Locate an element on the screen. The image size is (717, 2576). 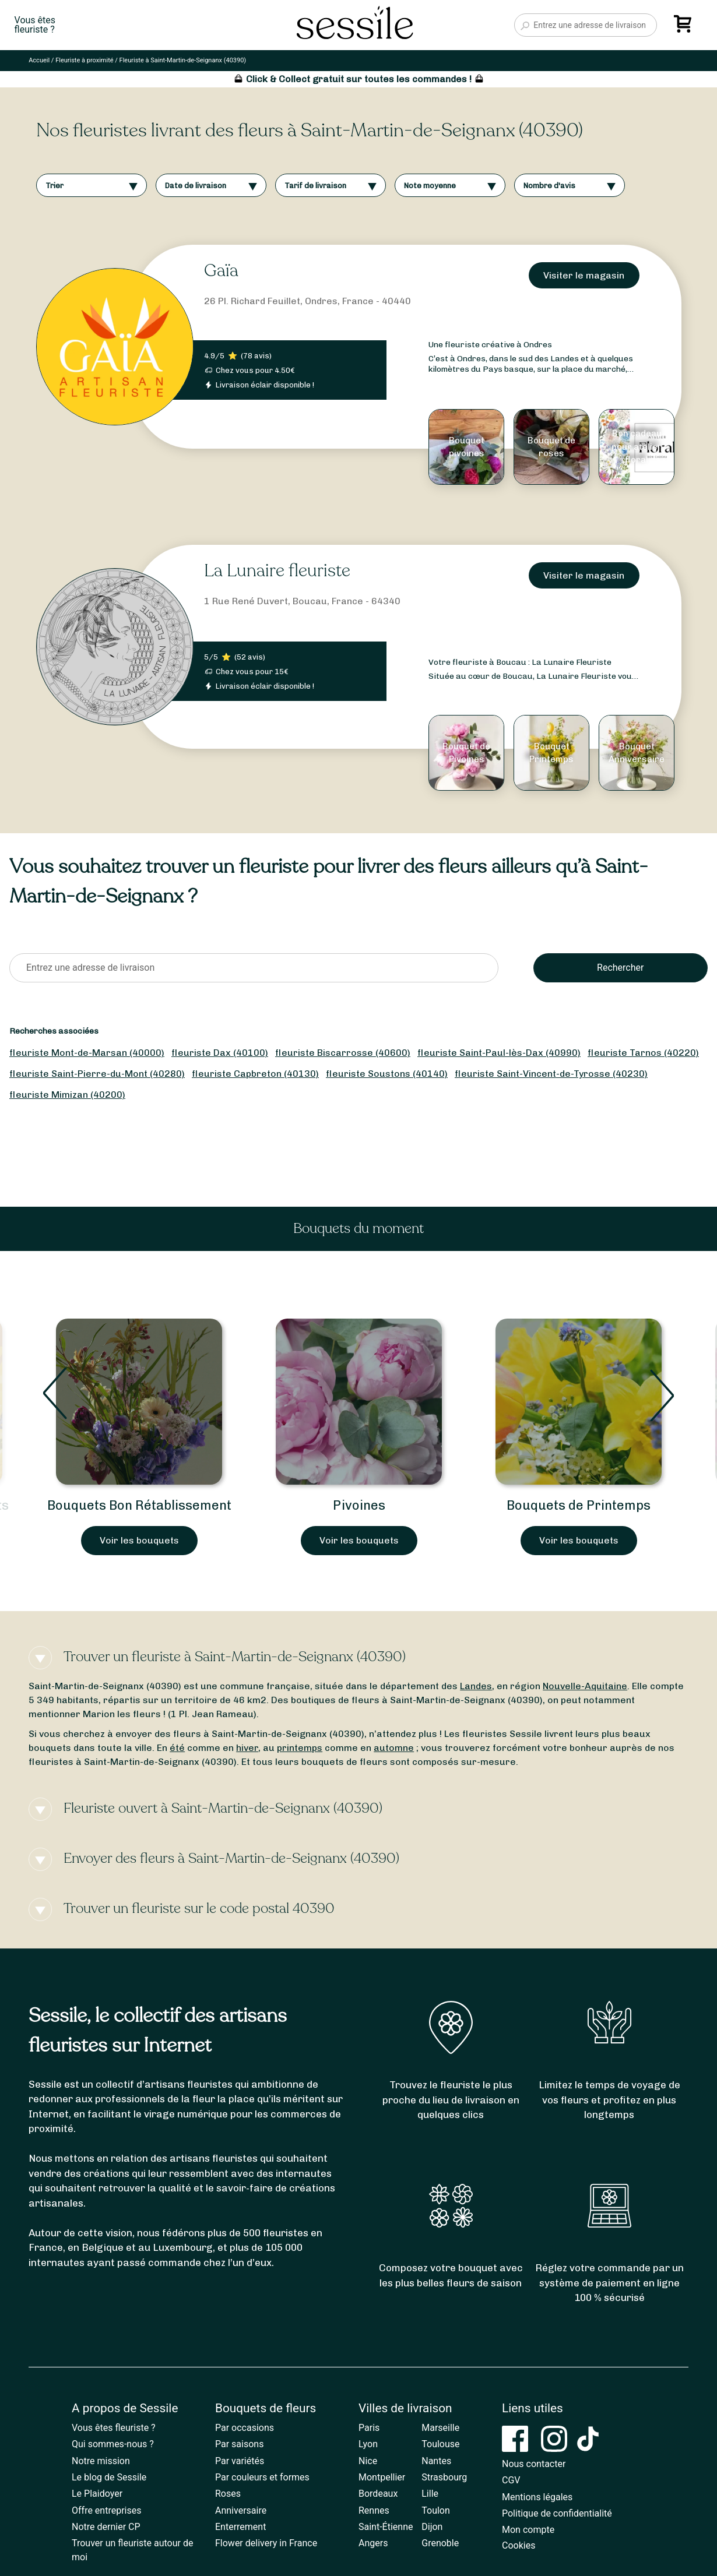
CGV is located at coordinates (511, 2480).